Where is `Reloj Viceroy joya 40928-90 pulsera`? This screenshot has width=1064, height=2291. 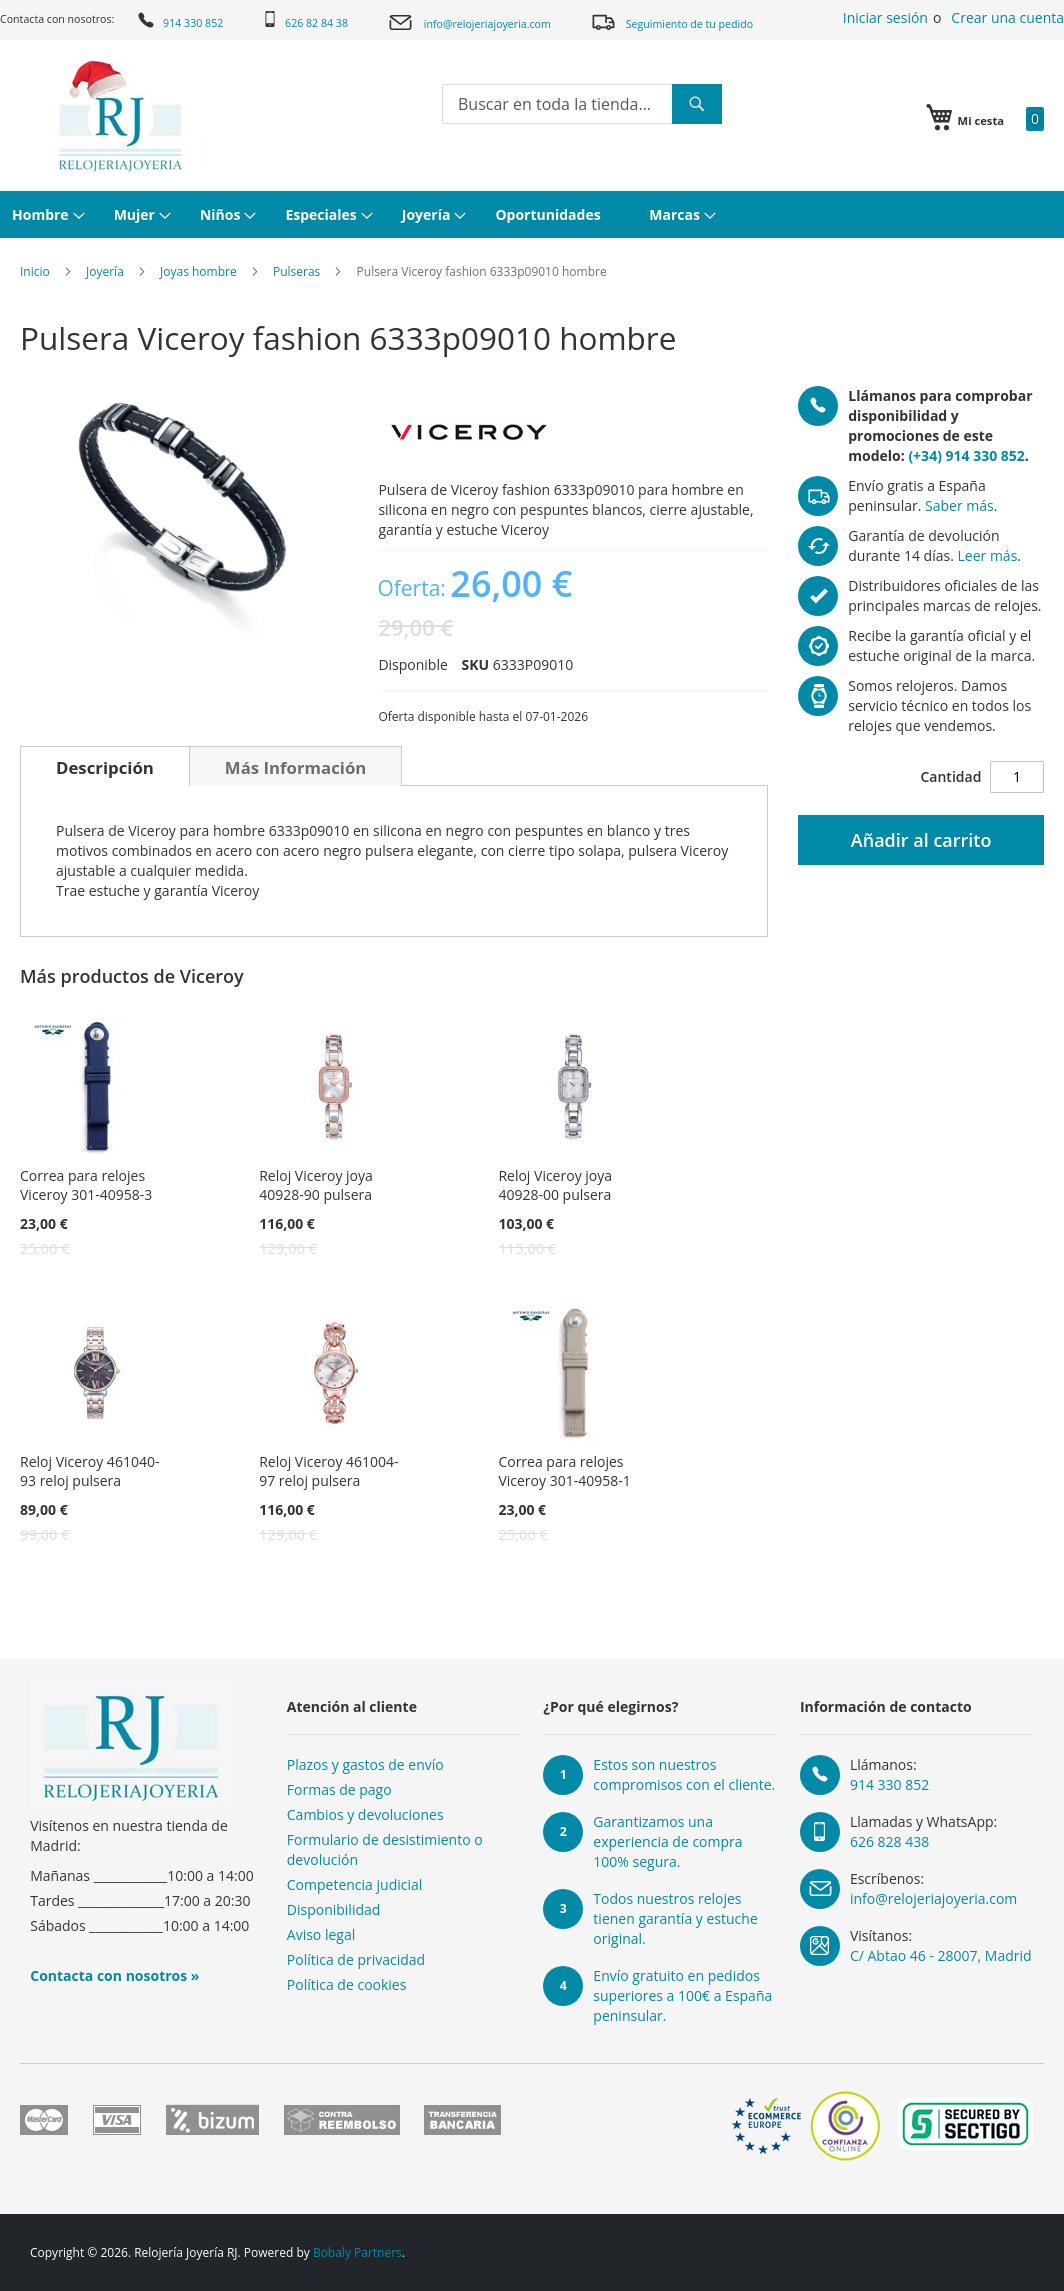
Reloj Viceroy joya 40928-90 pulsera is located at coordinates (316, 1185).